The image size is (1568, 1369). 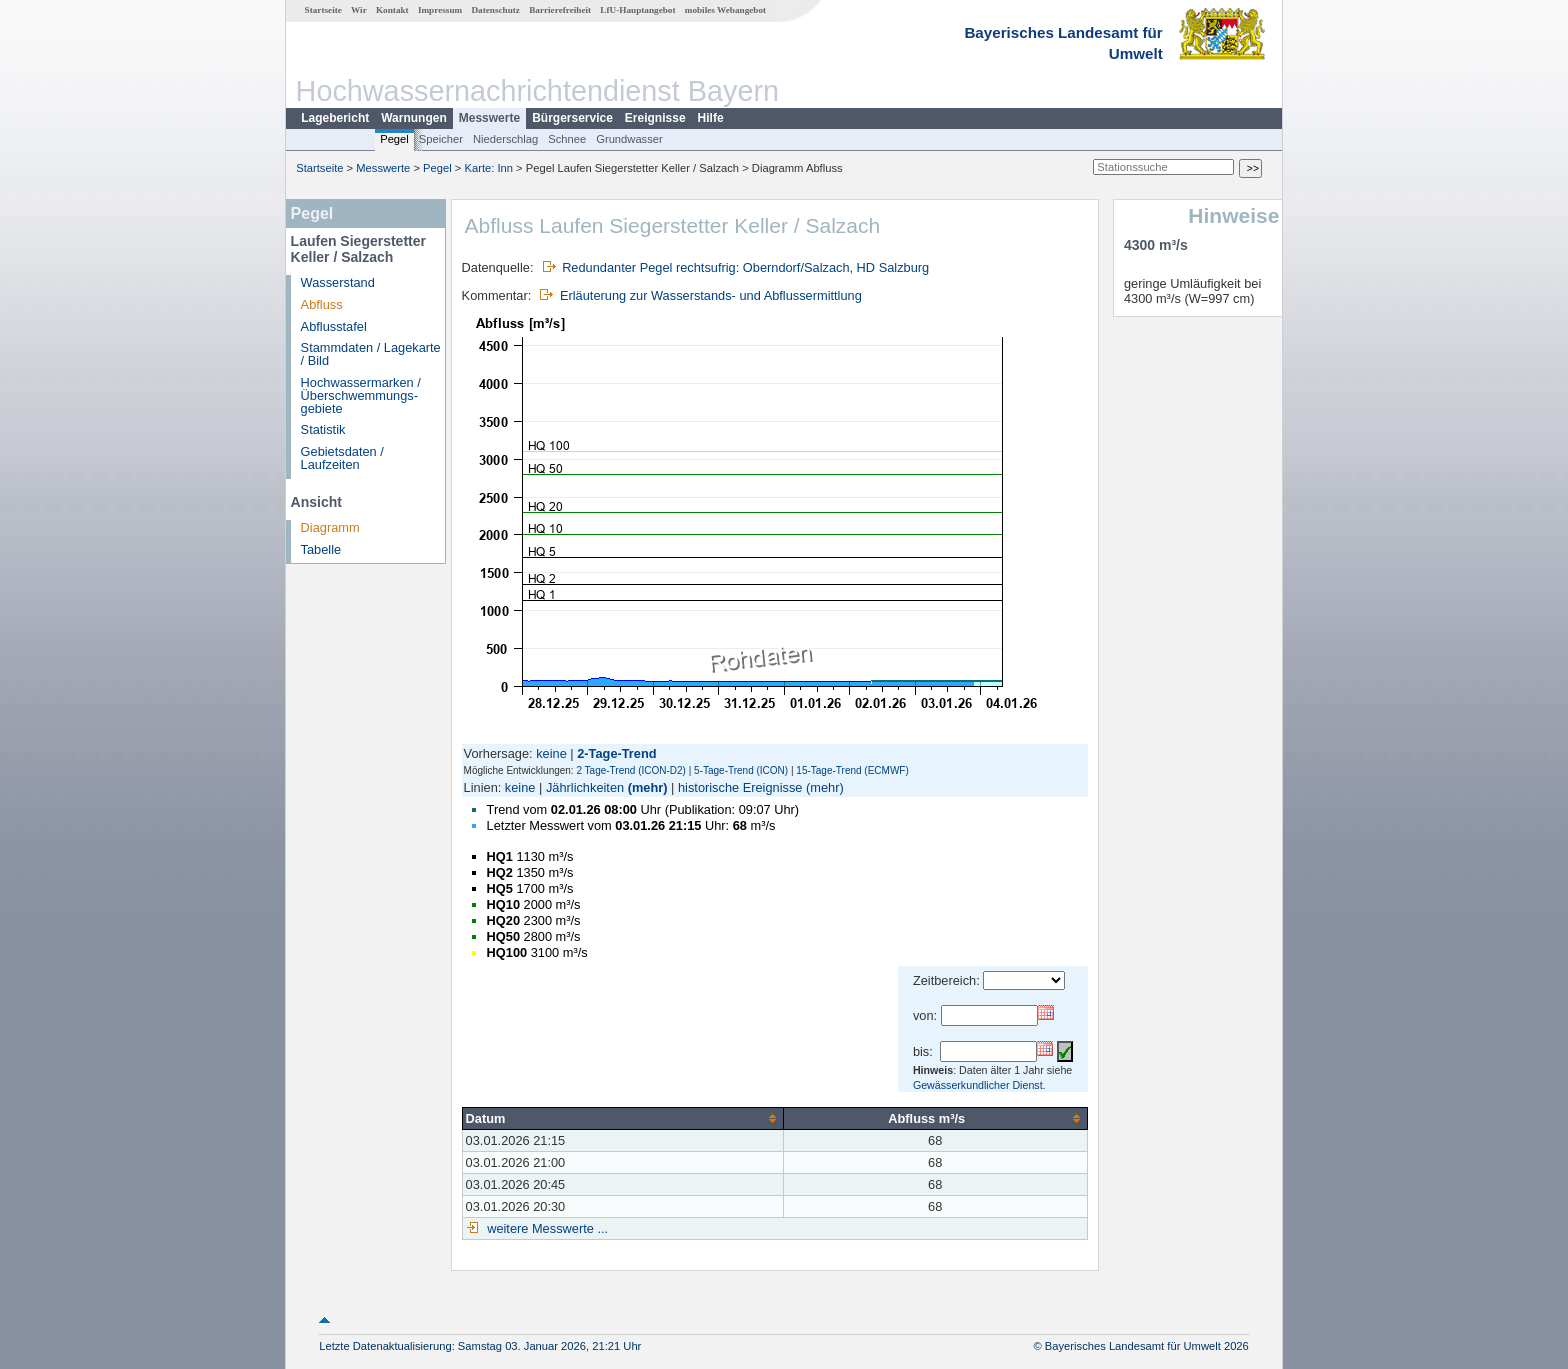 I want to click on (mehr), so click(x=648, y=787).